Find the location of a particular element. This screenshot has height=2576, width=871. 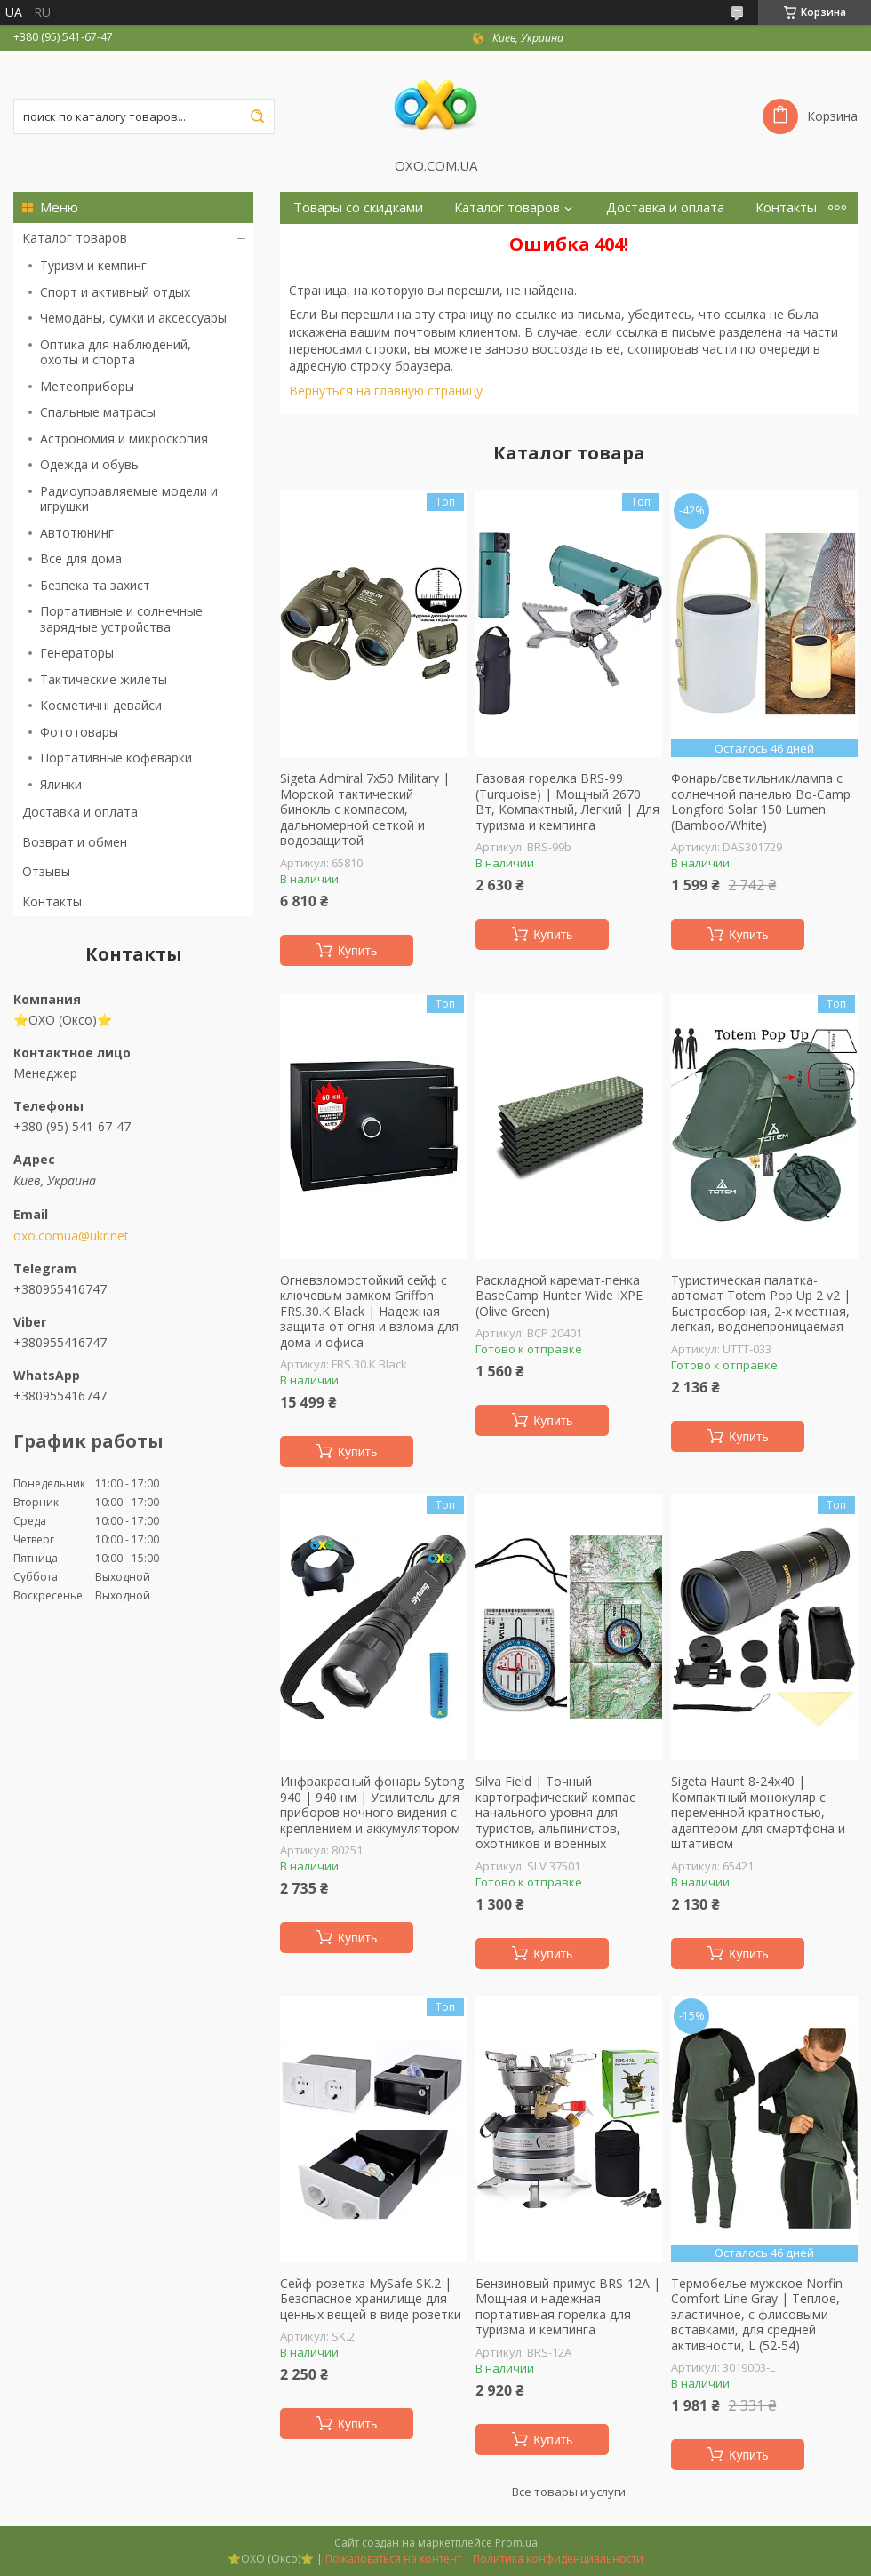

Раскладной каремат-пенка BaseCamp Hunter Wide IXPE (Olive Green) is located at coordinates (559, 1296).